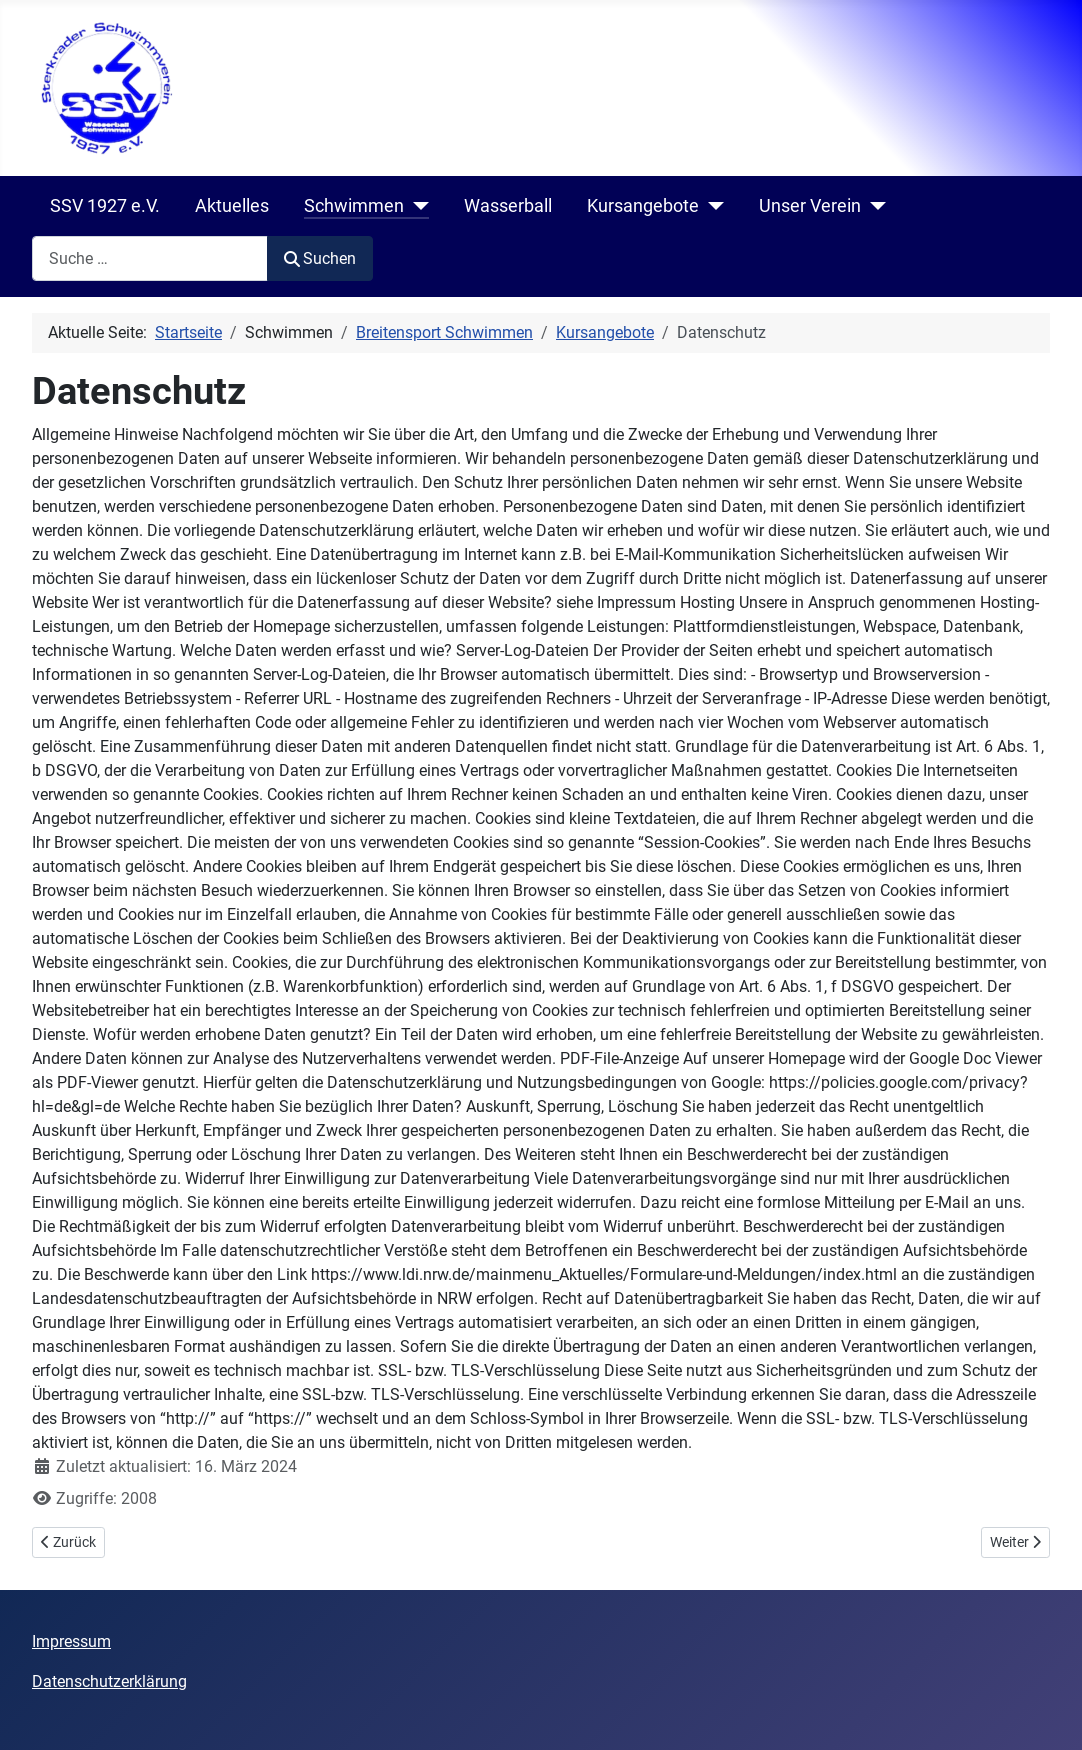  What do you see at coordinates (873, 206) in the screenshot?
I see `[Unser Verein]` at bounding box center [873, 206].